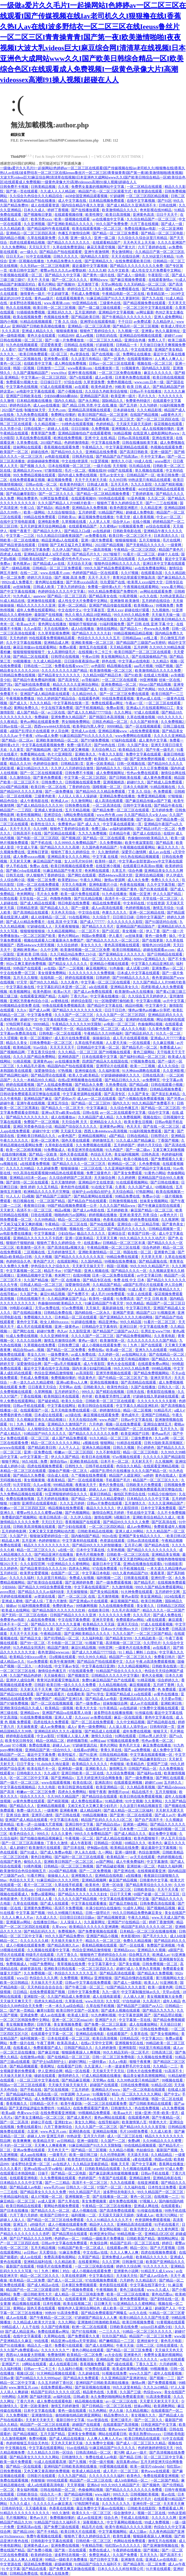 This screenshot has width=186, height=2576. What do you see at coordinates (76, 722) in the screenshot?
I see `男女啪啪免费网站` at bounding box center [76, 722].